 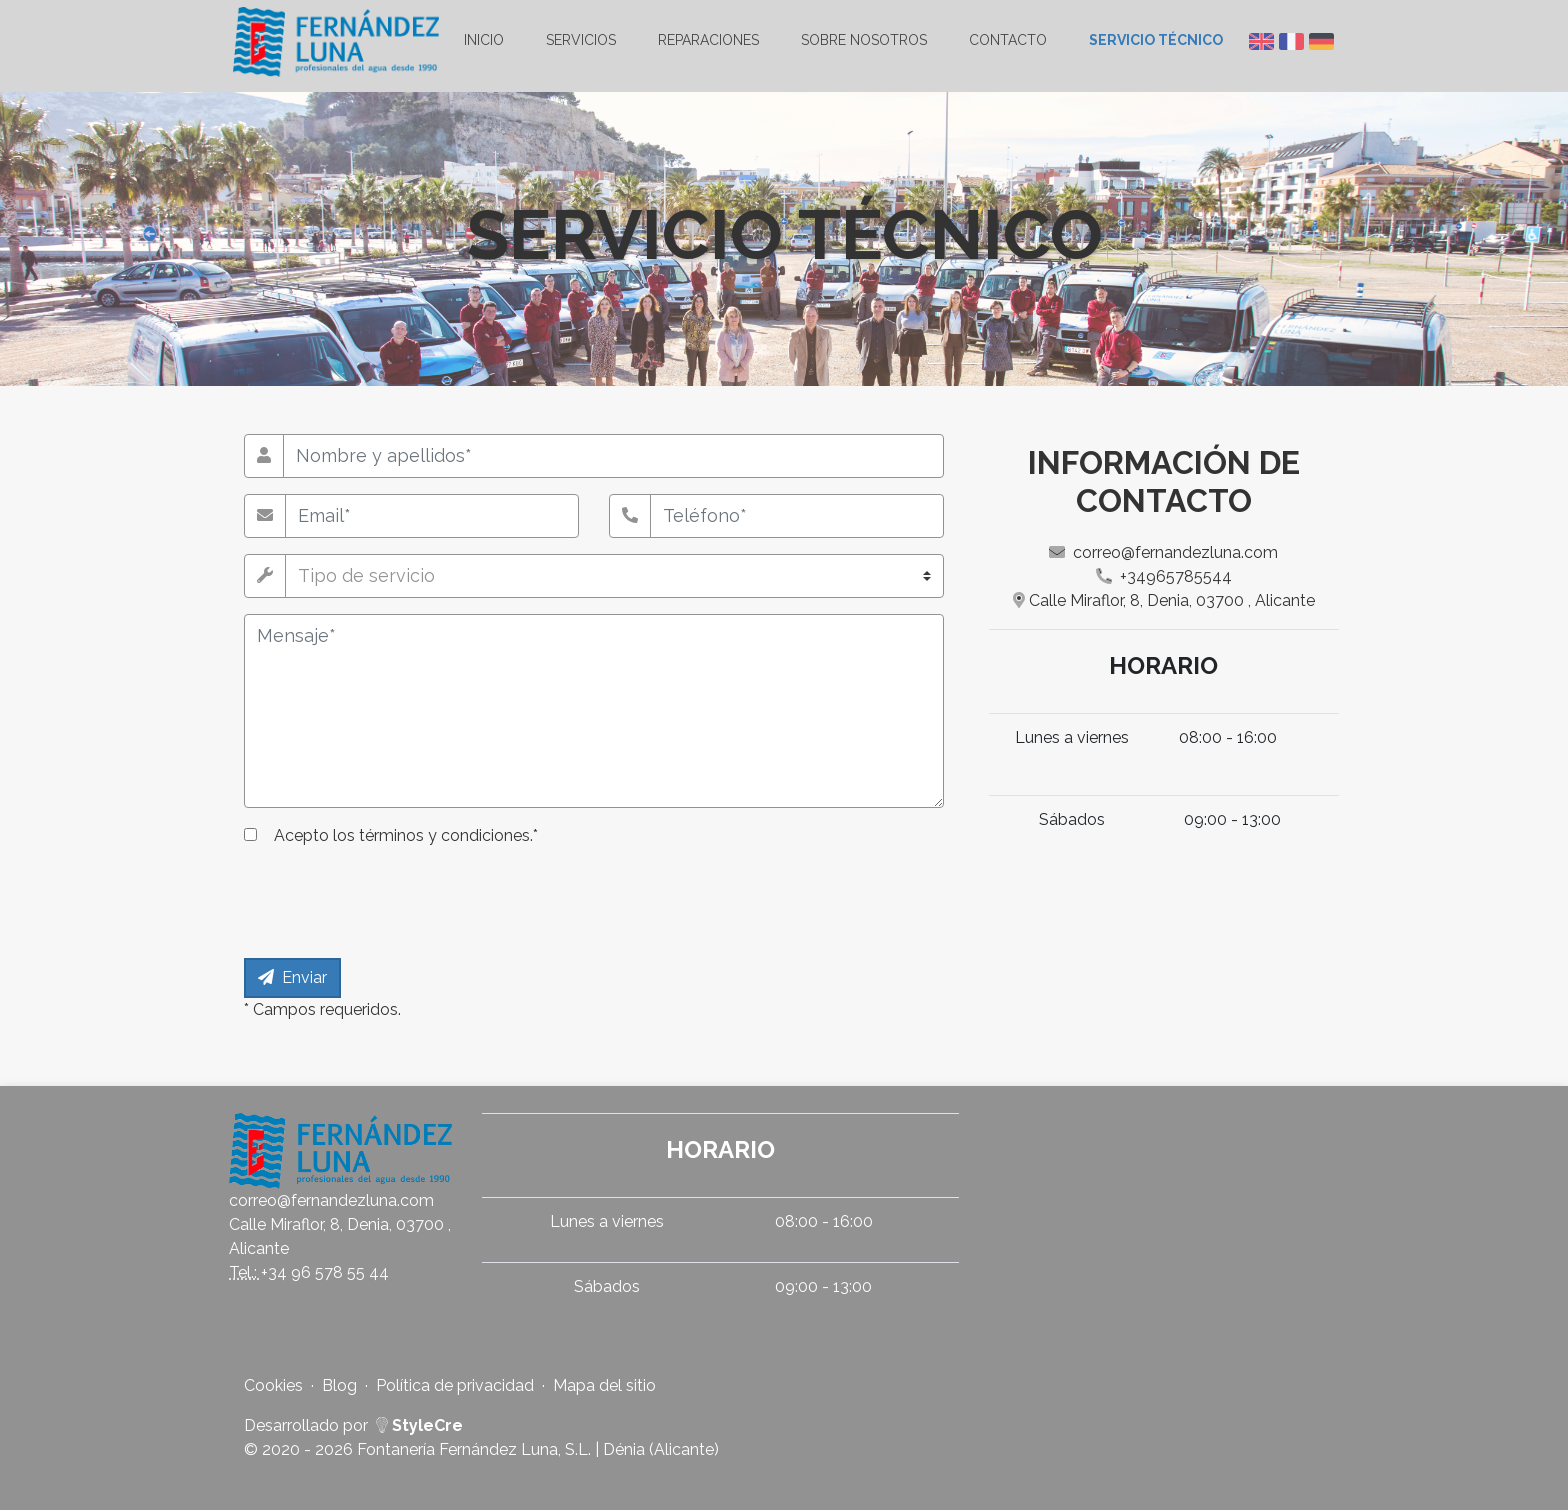 What do you see at coordinates (604, 1385) in the screenshot?
I see `Mapa del sitio` at bounding box center [604, 1385].